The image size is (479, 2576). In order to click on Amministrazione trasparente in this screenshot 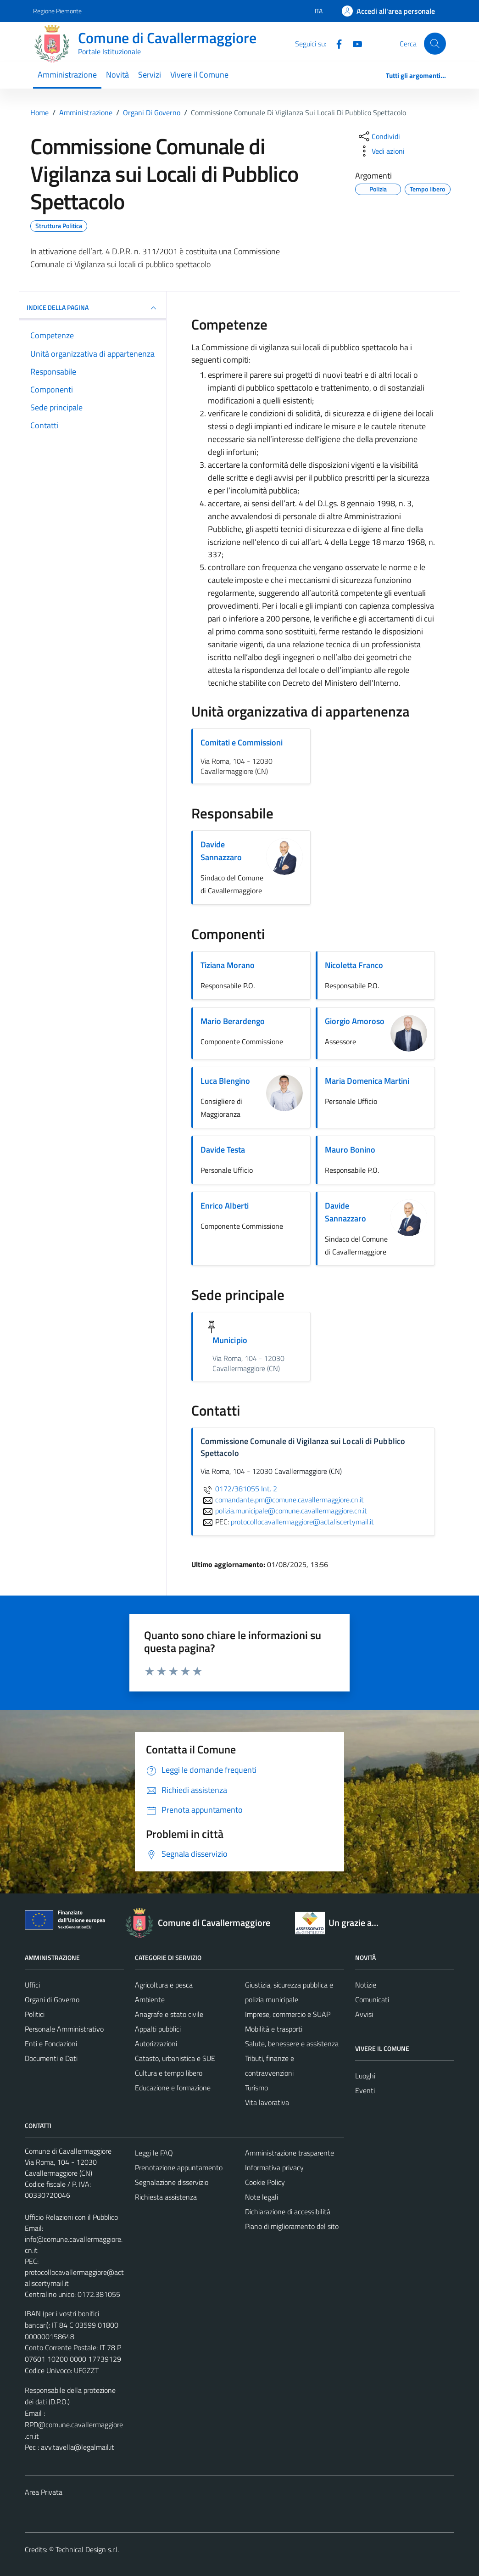, I will do `click(289, 2152)`.